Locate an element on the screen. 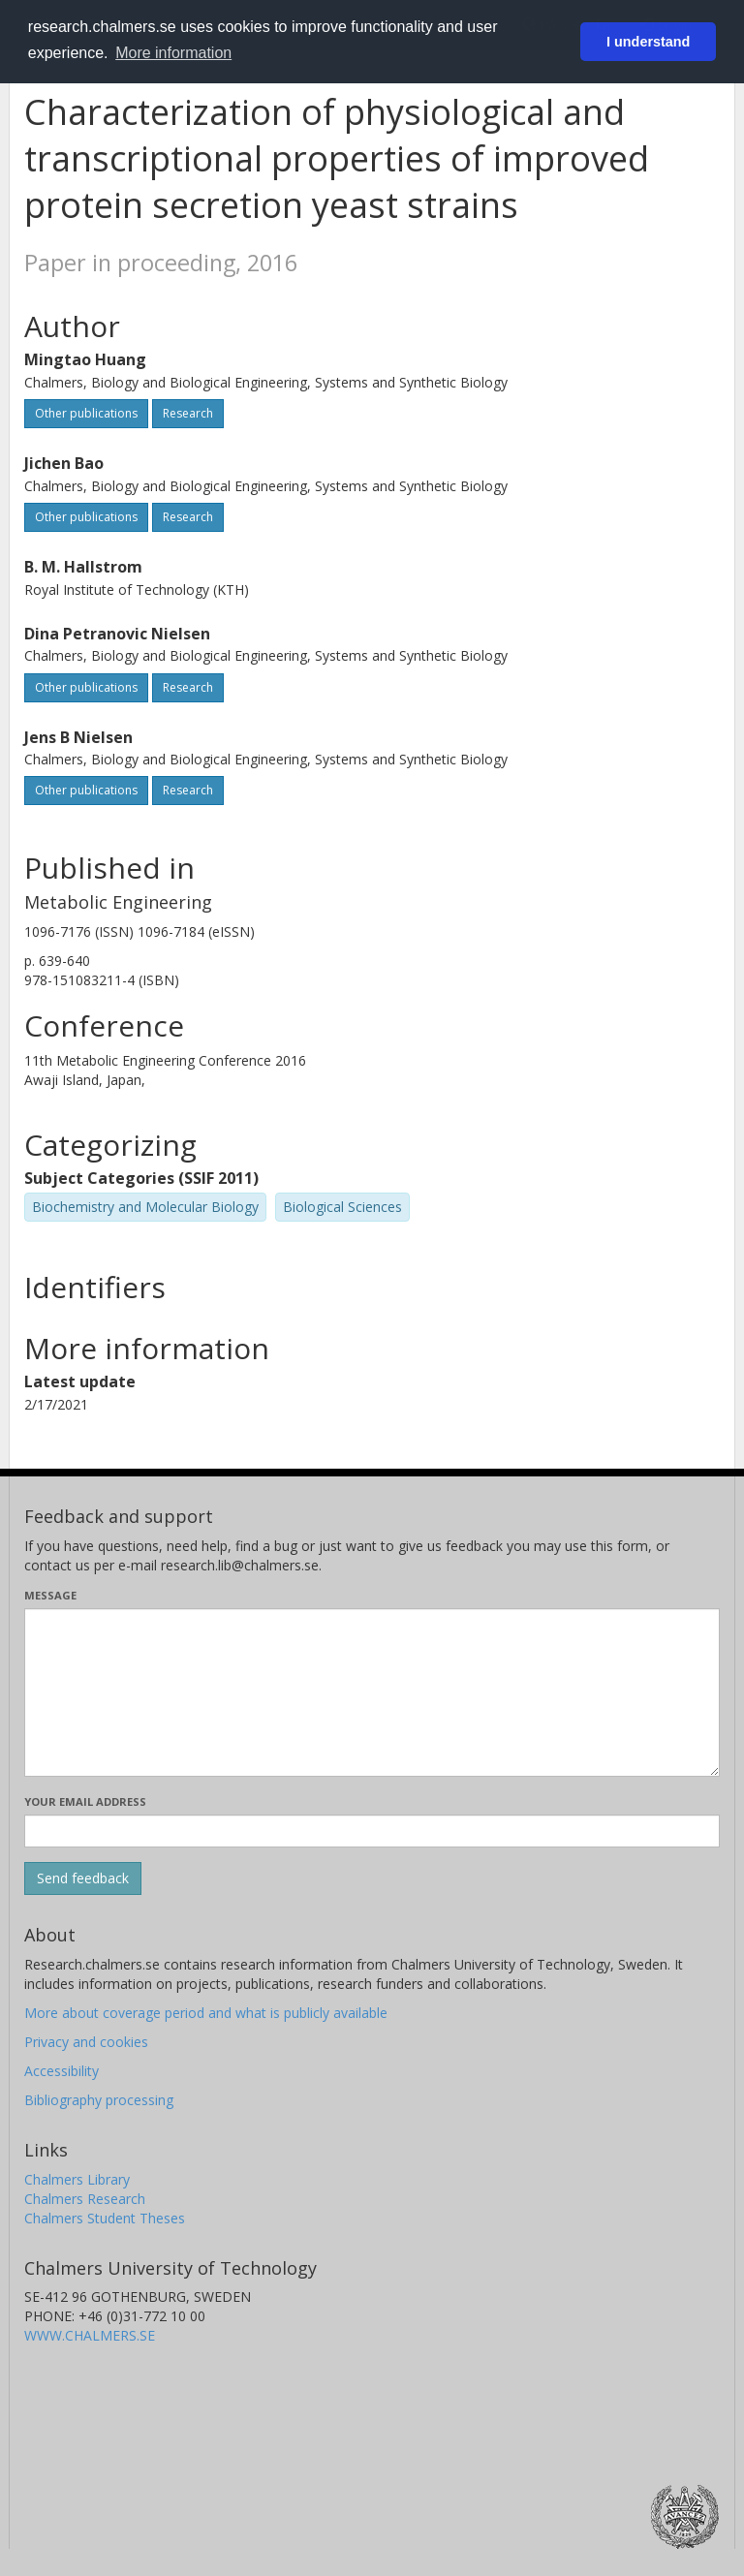 The height and width of the screenshot is (2576, 744). Chalmers Library is located at coordinates (77, 2179).